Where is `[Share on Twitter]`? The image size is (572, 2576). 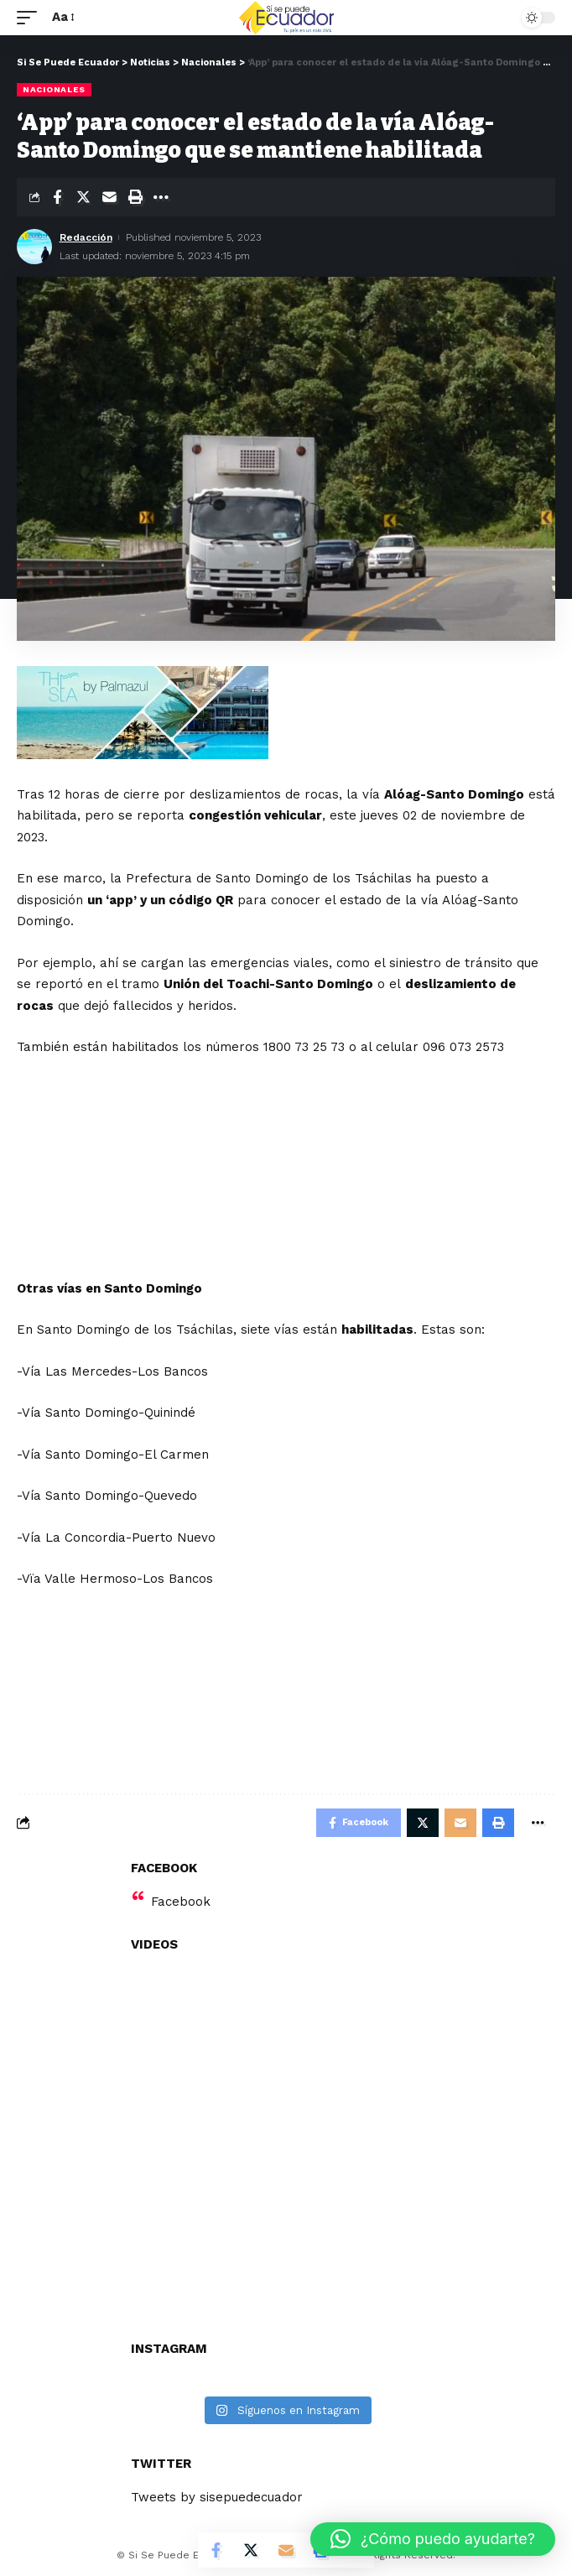 [Share on Twitter] is located at coordinates (83, 197).